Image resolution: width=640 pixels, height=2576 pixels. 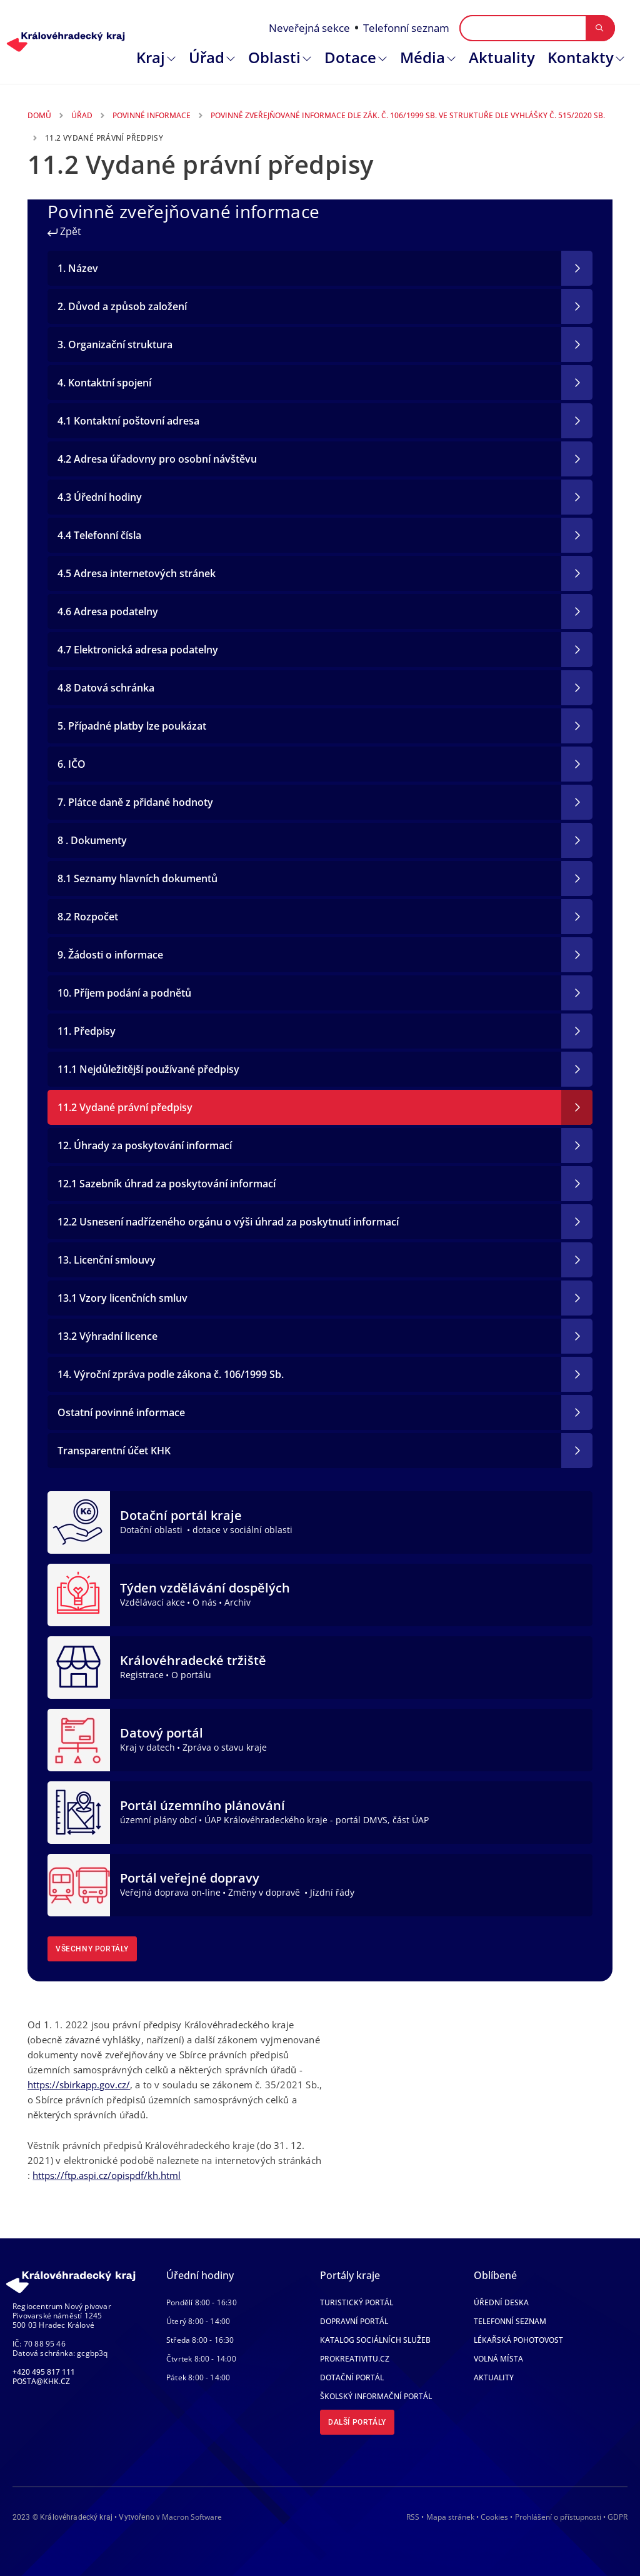 I want to click on ÚAP Královéhradeckého kraje - portál DMVS, část ÚAP, so click(x=316, y=1820).